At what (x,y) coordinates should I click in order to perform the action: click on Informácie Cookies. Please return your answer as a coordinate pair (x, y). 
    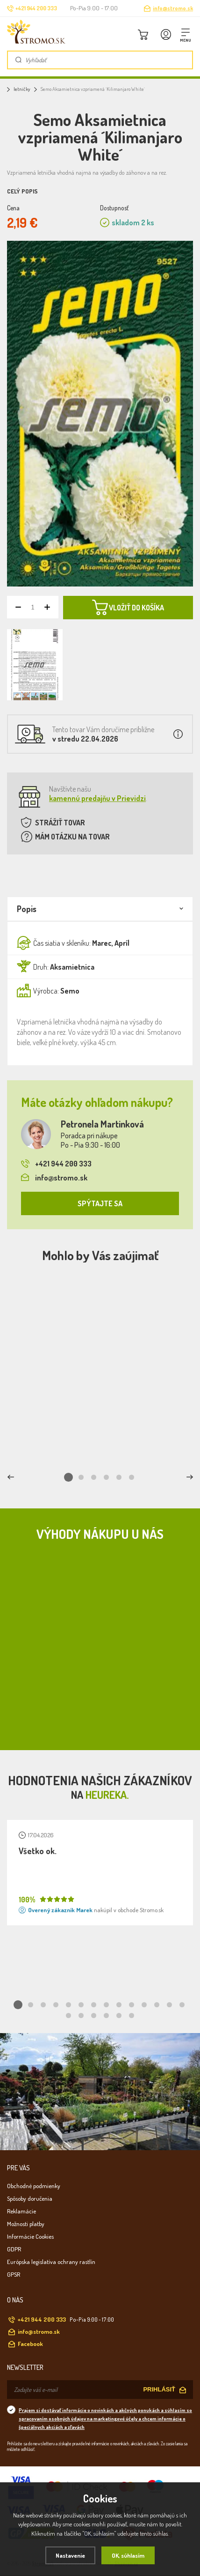
    Looking at the image, I should click on (30, 2236).